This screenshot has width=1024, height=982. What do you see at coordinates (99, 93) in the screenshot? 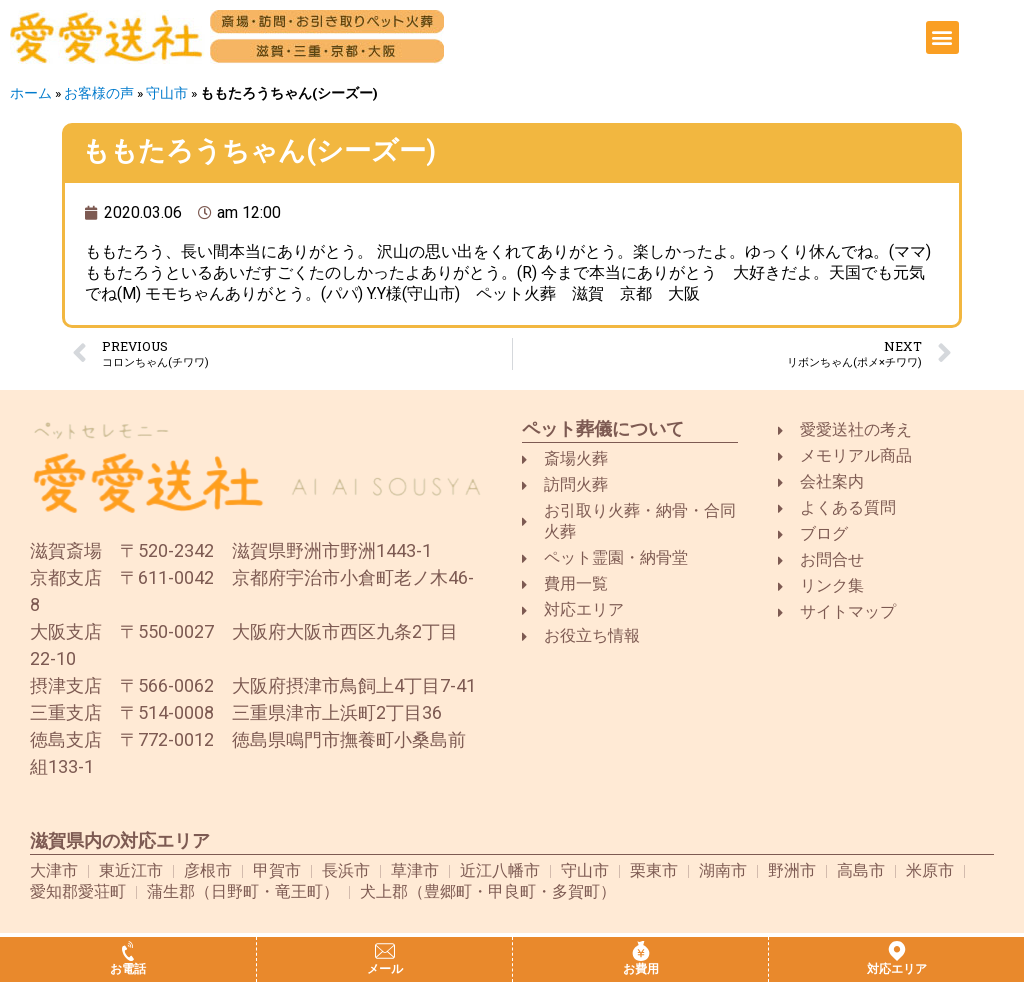
I see `お客様の声` at bounding box center [99, 93].